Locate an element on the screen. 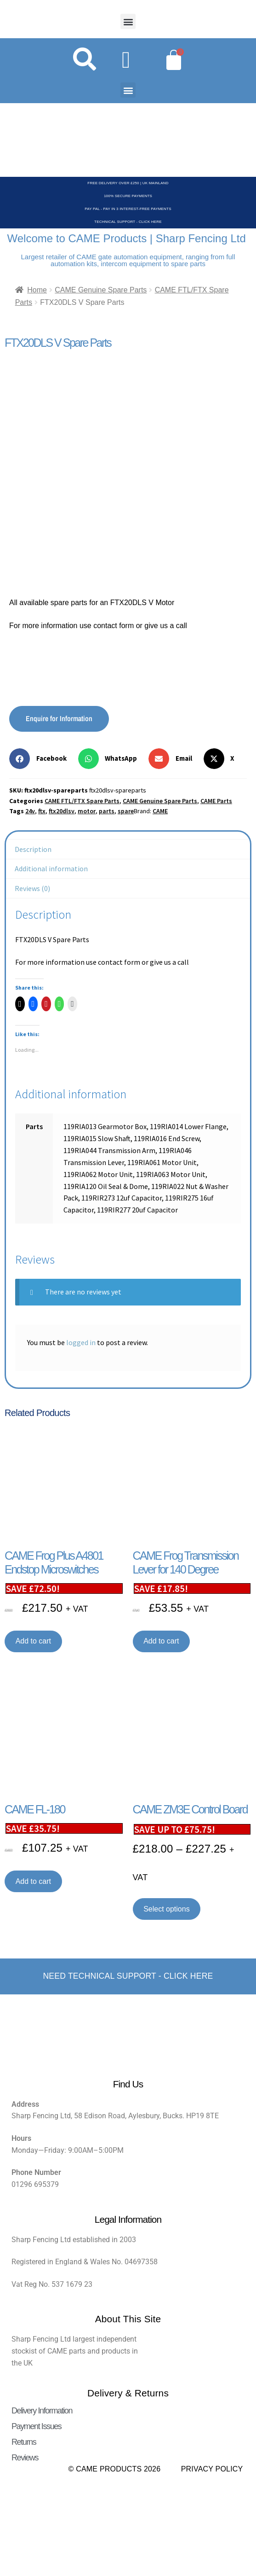  Delivery Information is located at coordinates (41, 2410).